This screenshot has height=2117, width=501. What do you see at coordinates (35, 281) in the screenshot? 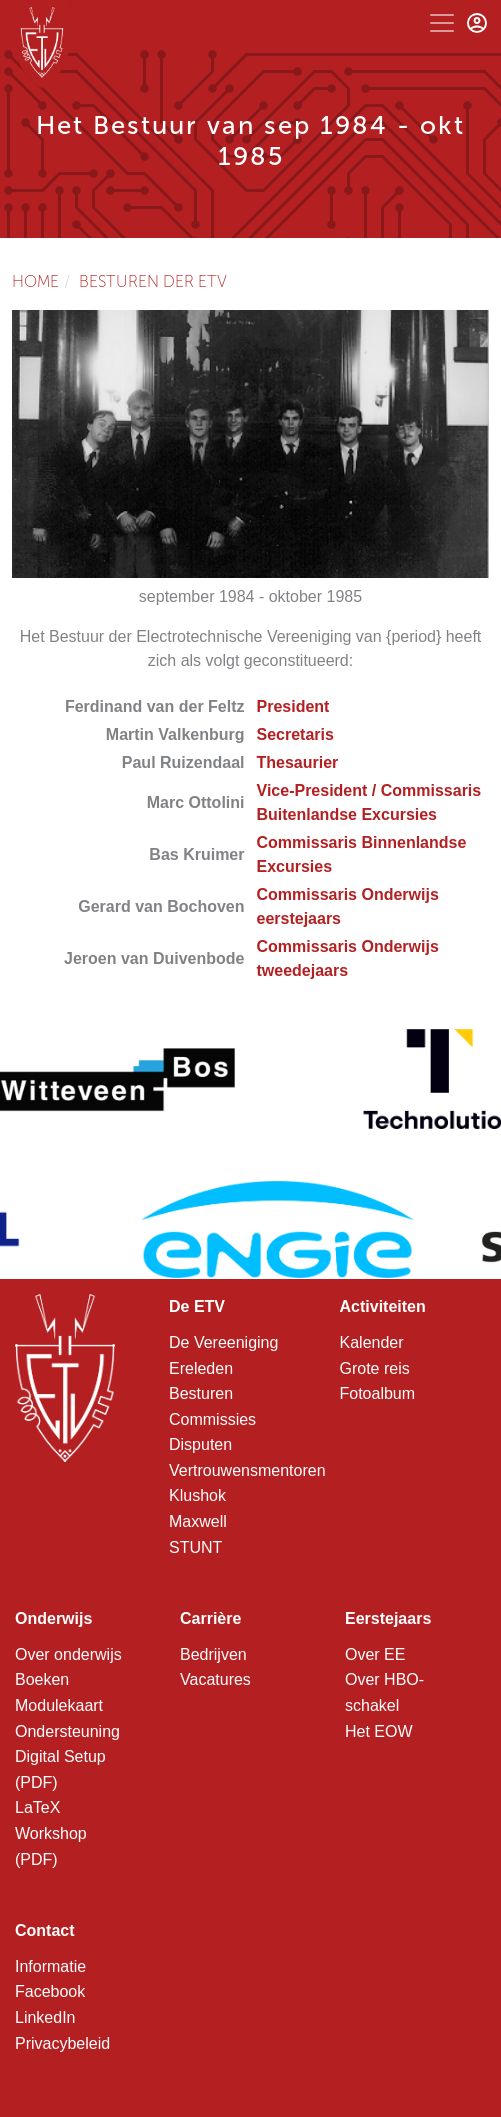
I see `Home` at bounding box center [35, 281].